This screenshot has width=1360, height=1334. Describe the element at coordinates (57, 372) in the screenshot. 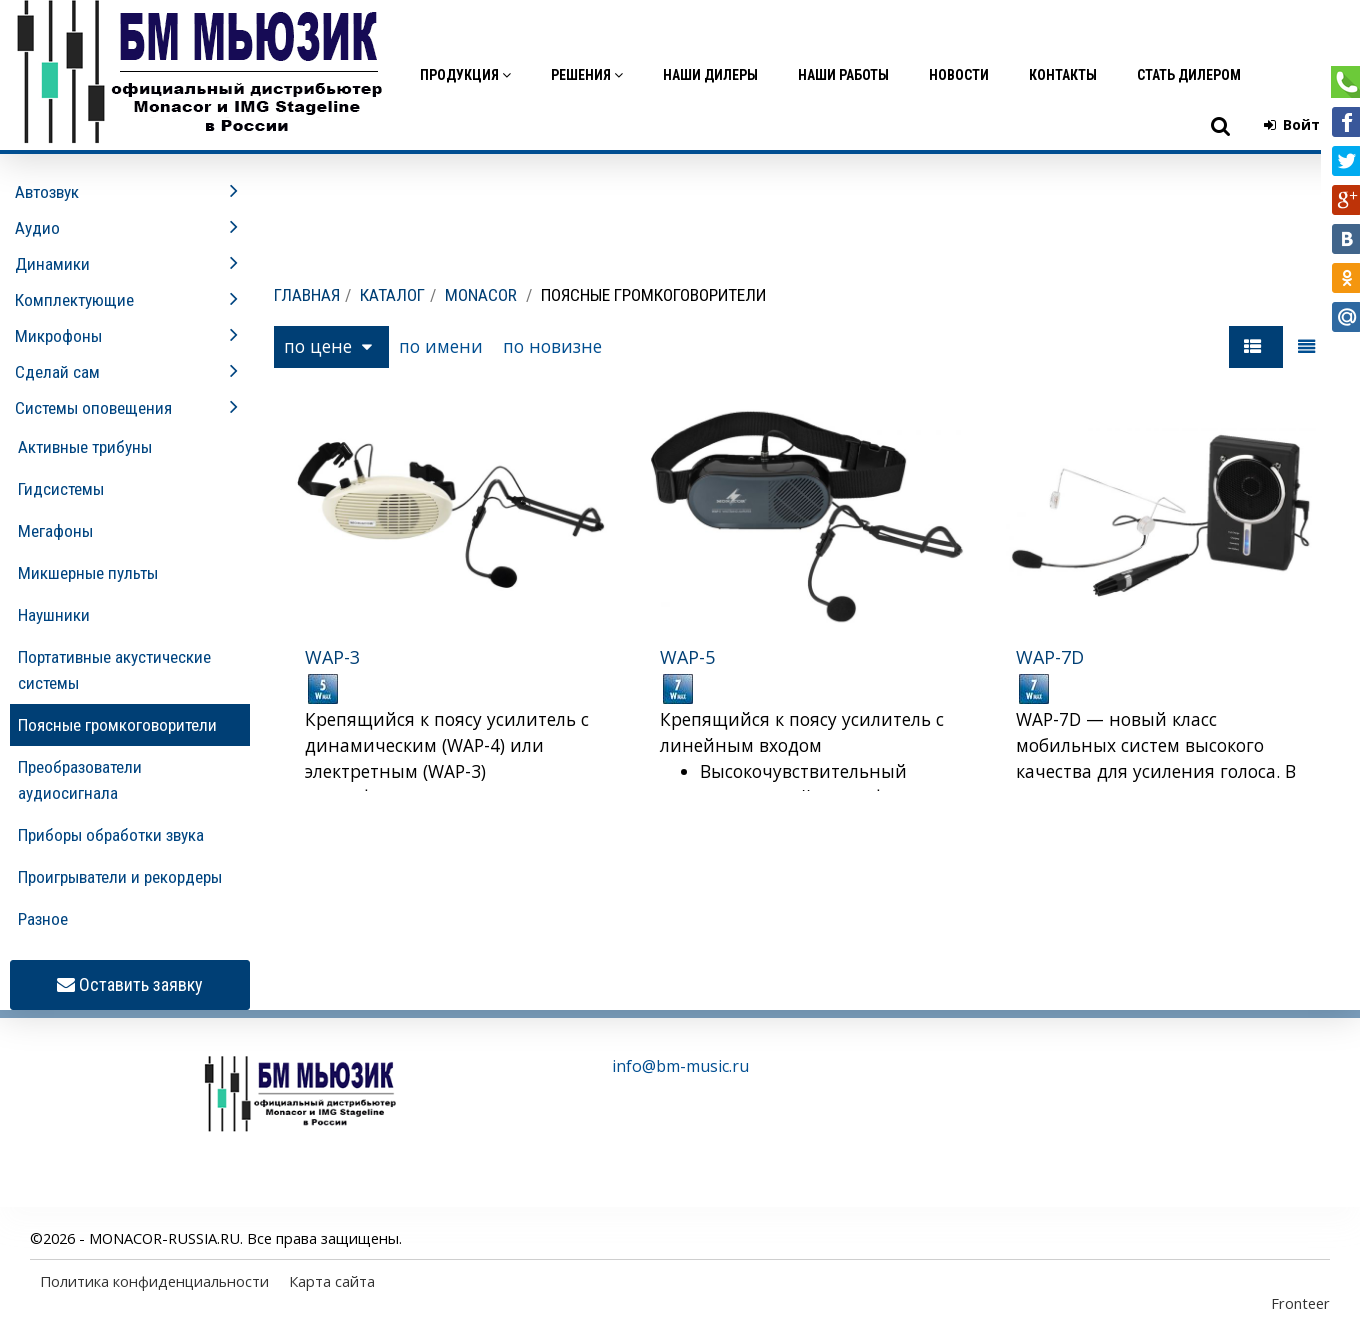

I see `Сделай сам` at that location.